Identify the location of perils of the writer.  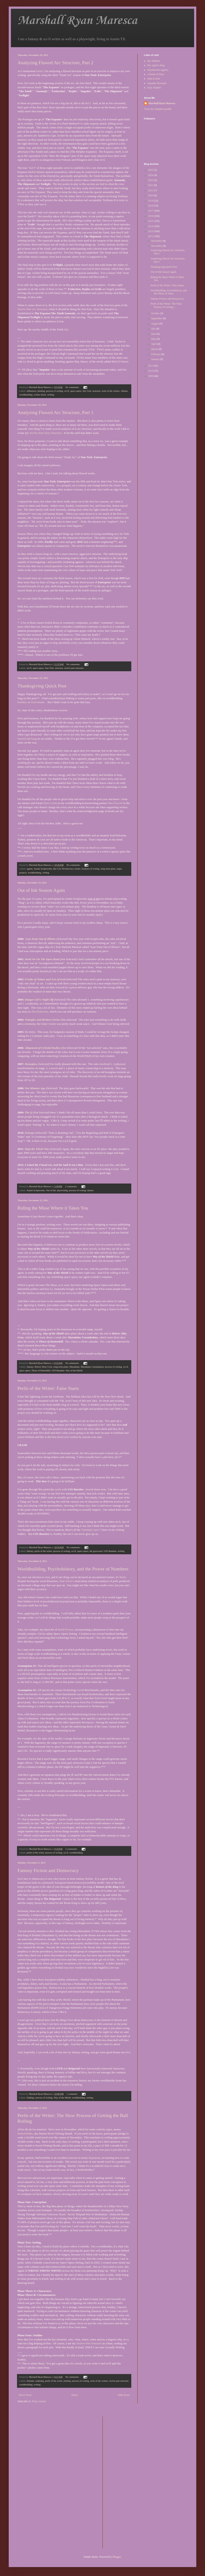
(43, 1551).